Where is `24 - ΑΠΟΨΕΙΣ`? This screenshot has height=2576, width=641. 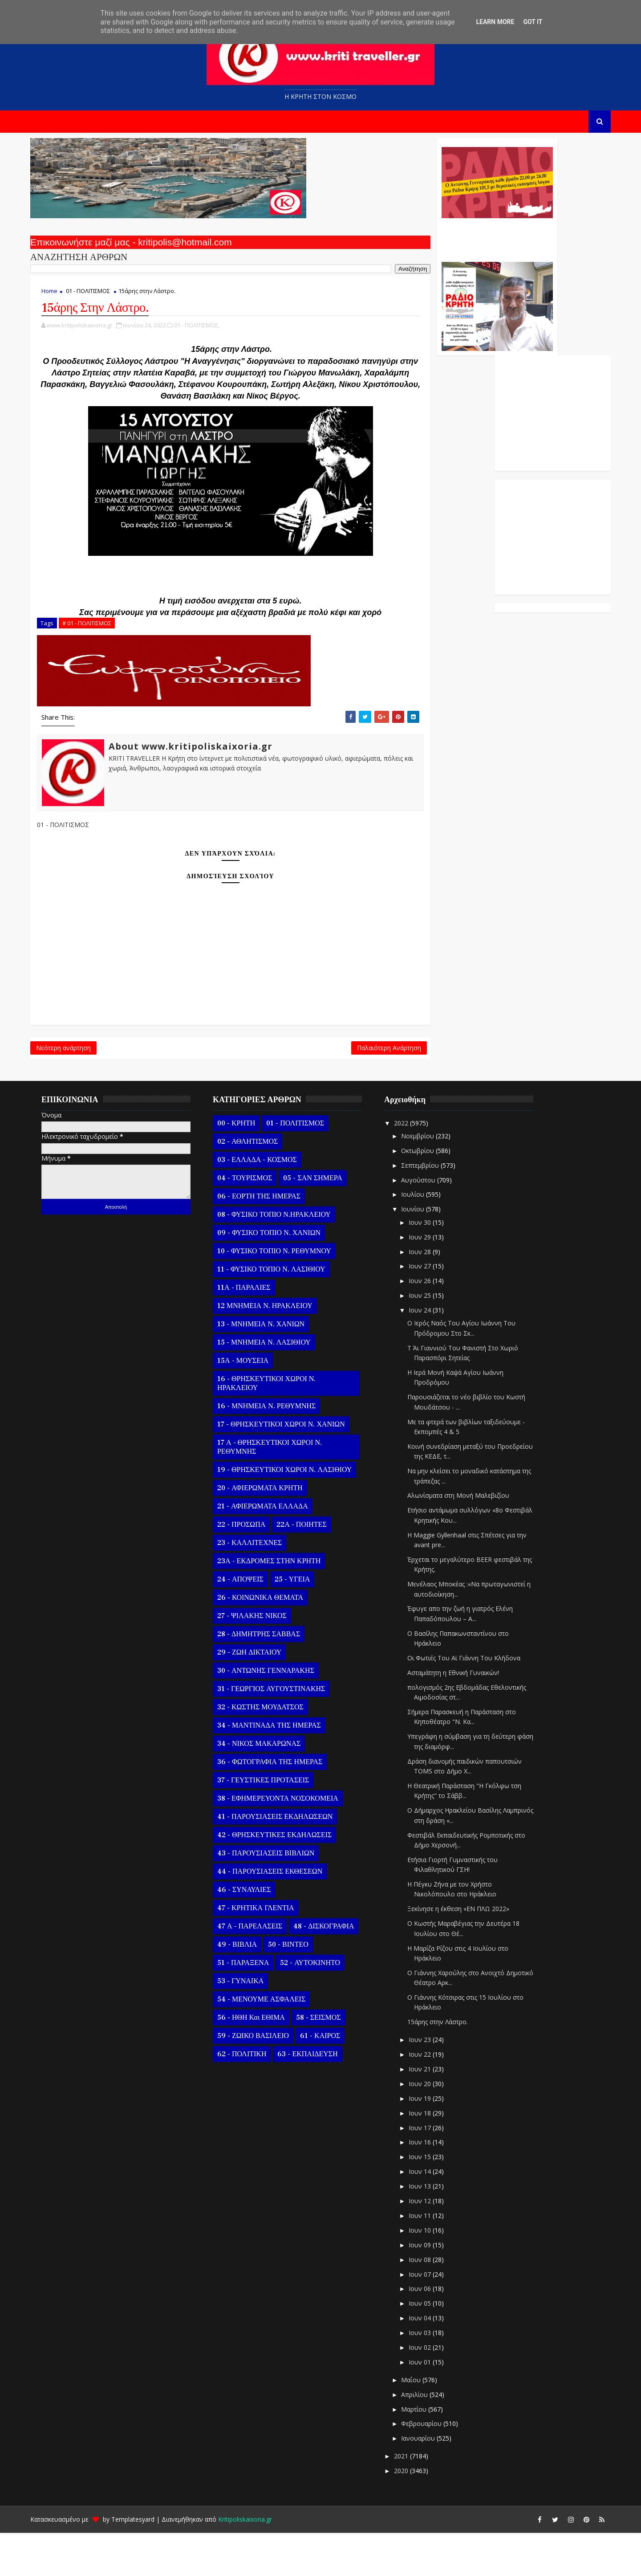
24 - ΑΠΟΨΕΙΣ is located at coordinates (252, 1622).